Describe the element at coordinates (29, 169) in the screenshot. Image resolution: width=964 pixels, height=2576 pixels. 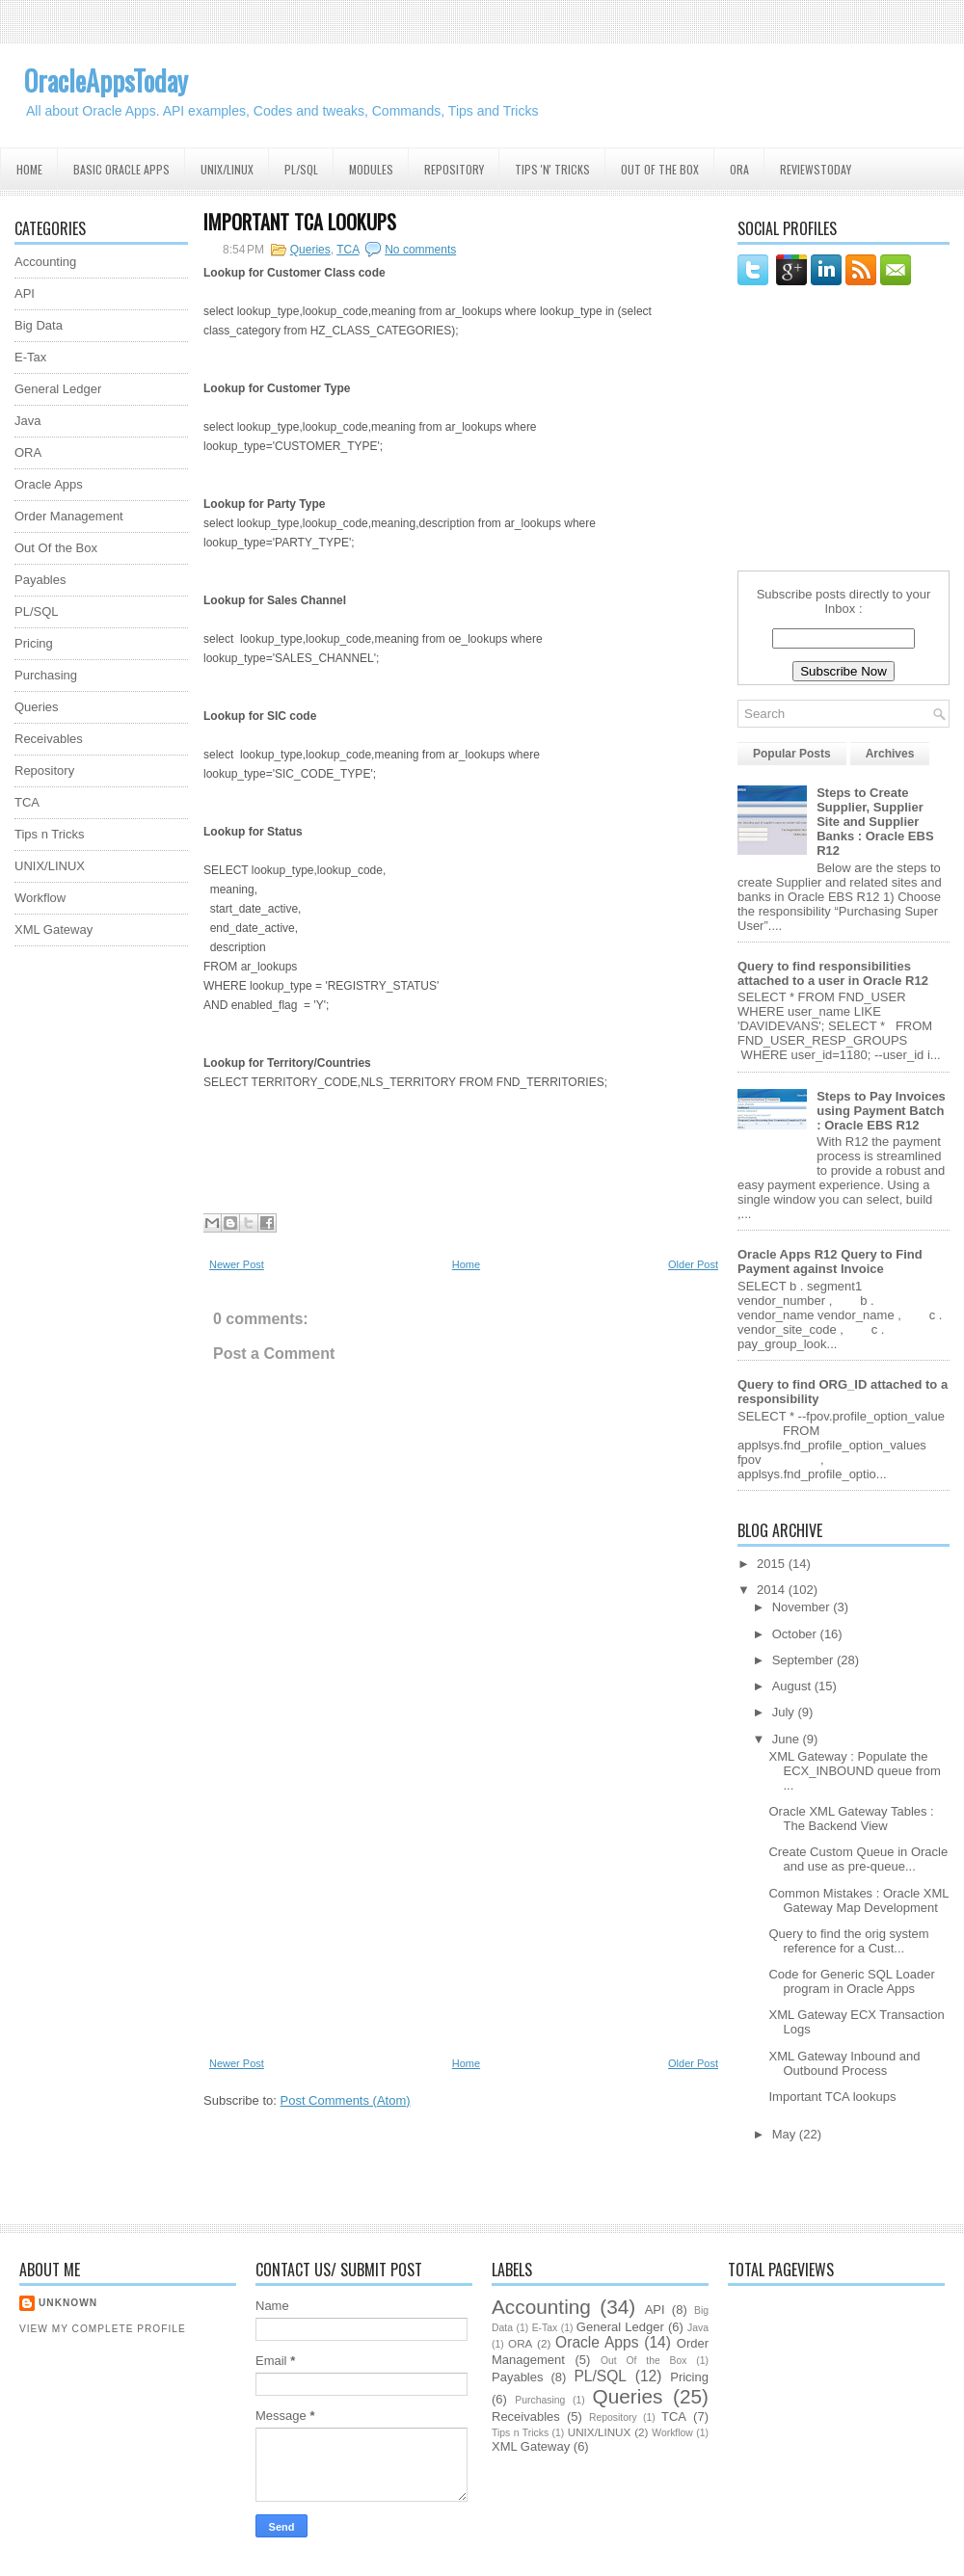
I see `Home` at that location.